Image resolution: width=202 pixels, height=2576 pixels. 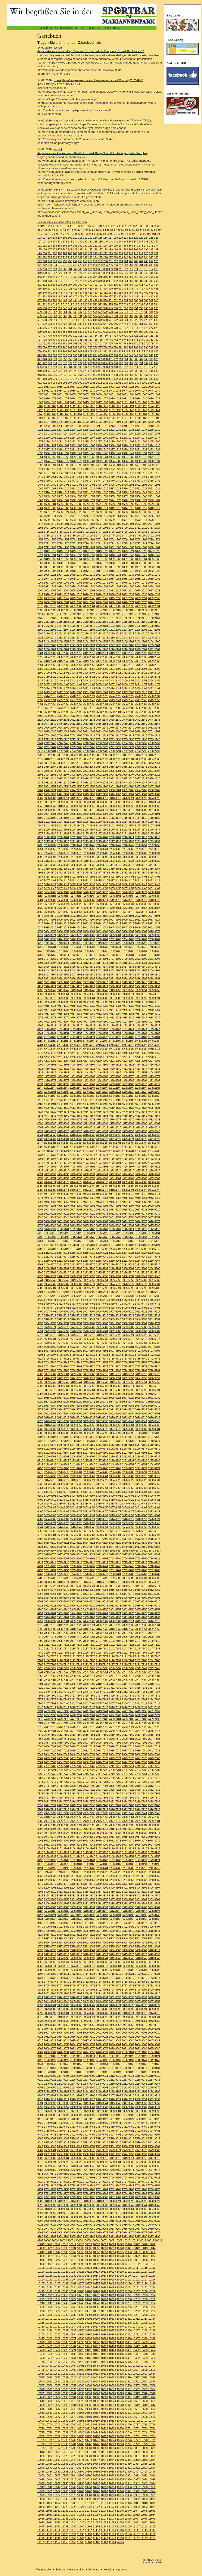 I want to click on 4646, so click(x=73, y=1135).